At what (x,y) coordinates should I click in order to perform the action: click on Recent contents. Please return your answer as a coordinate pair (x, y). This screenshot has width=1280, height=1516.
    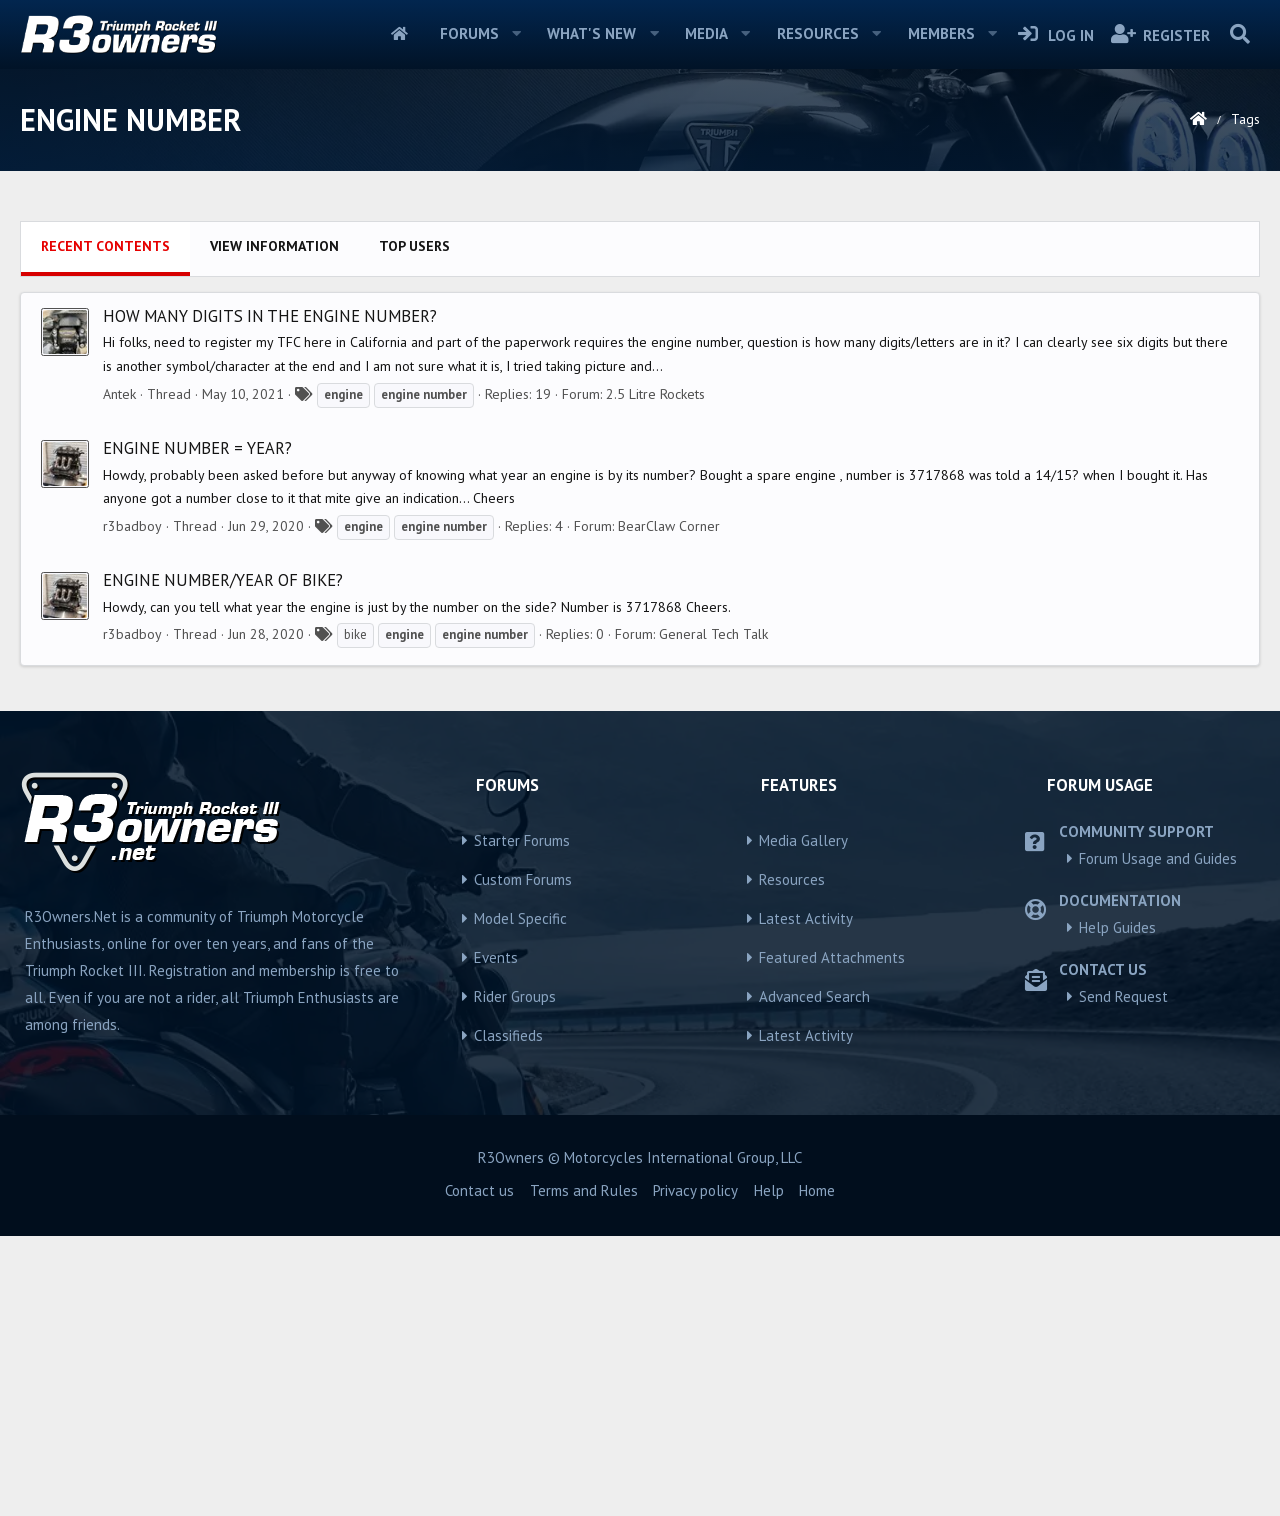
    Looking at the image, I should click on (105, 526).